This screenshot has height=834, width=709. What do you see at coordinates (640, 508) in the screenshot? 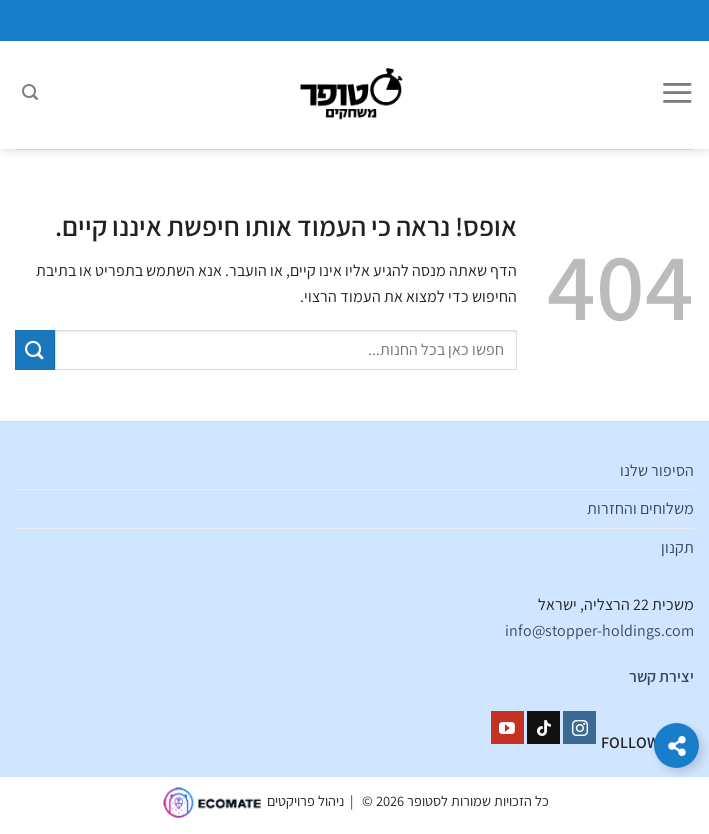
I see `משלוחים והחזרות` at bounding box center [640, 508].